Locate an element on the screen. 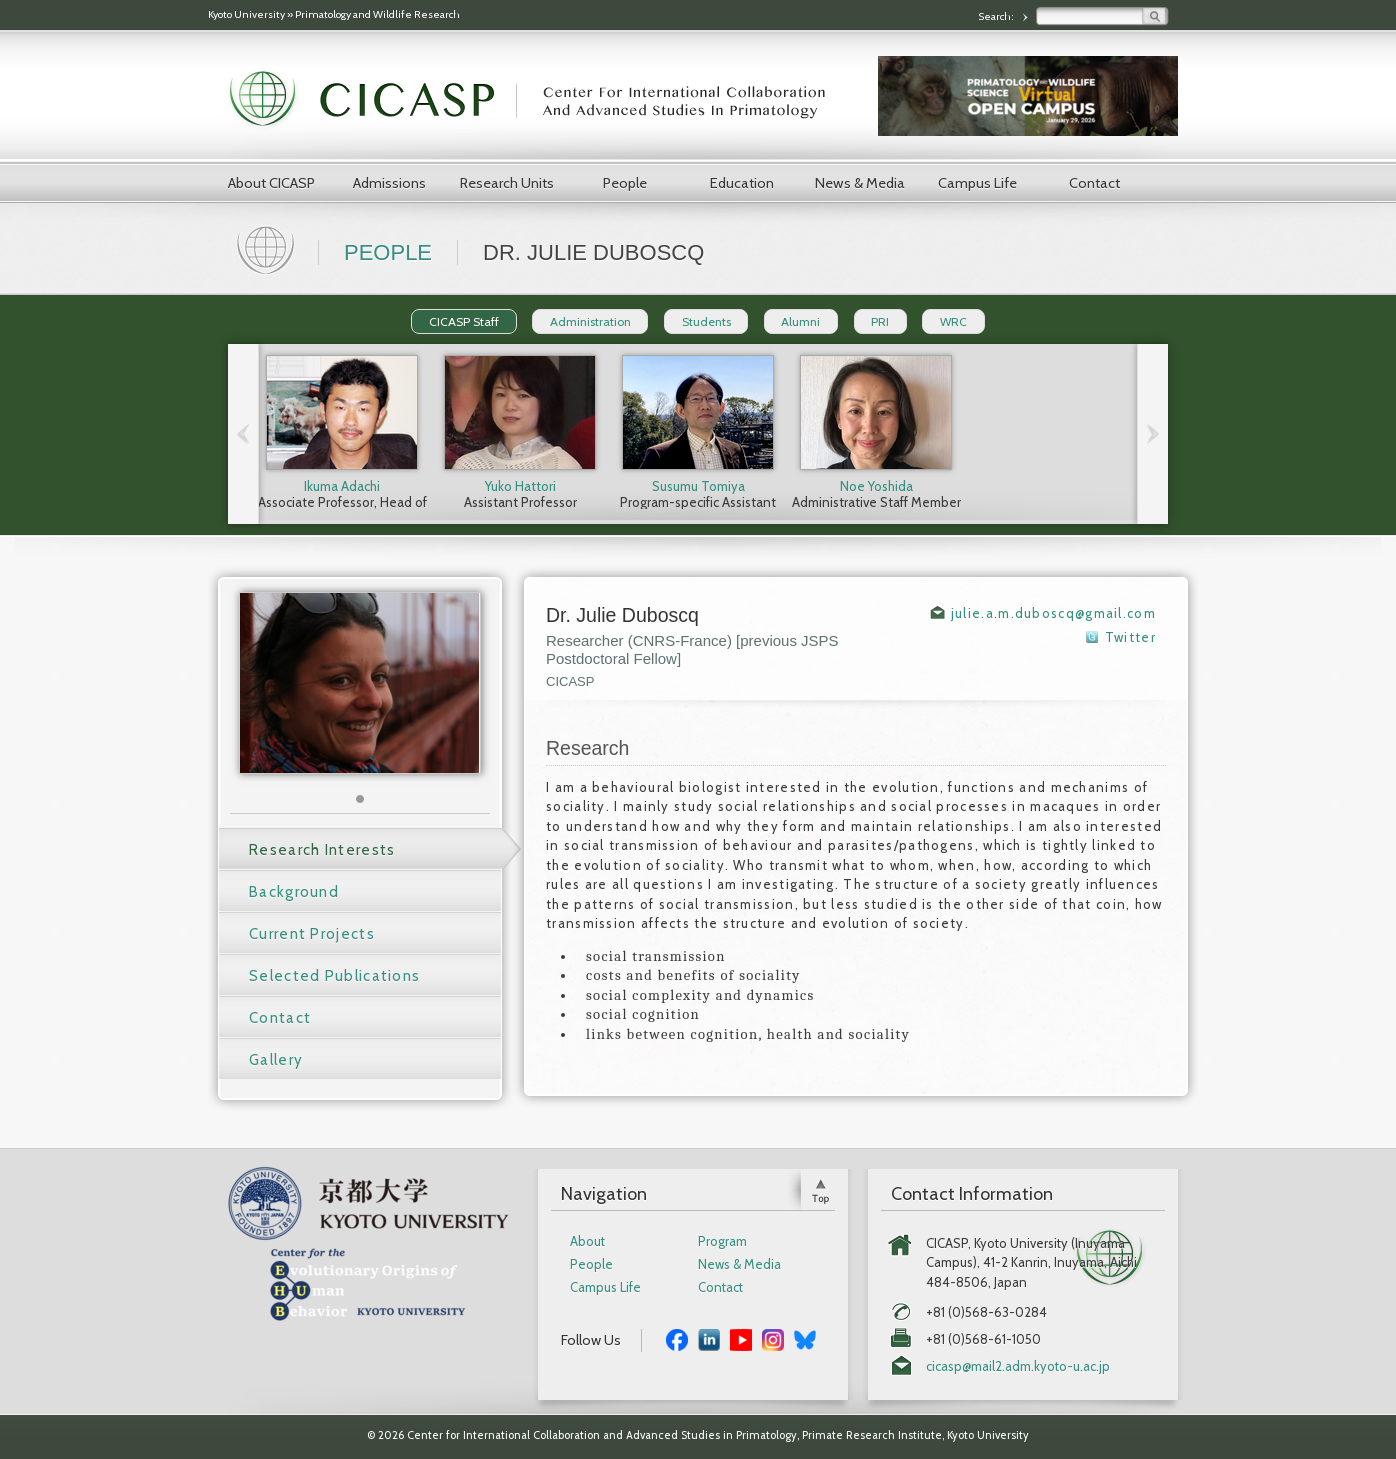  Contact is located at coordinates (1094, 183).